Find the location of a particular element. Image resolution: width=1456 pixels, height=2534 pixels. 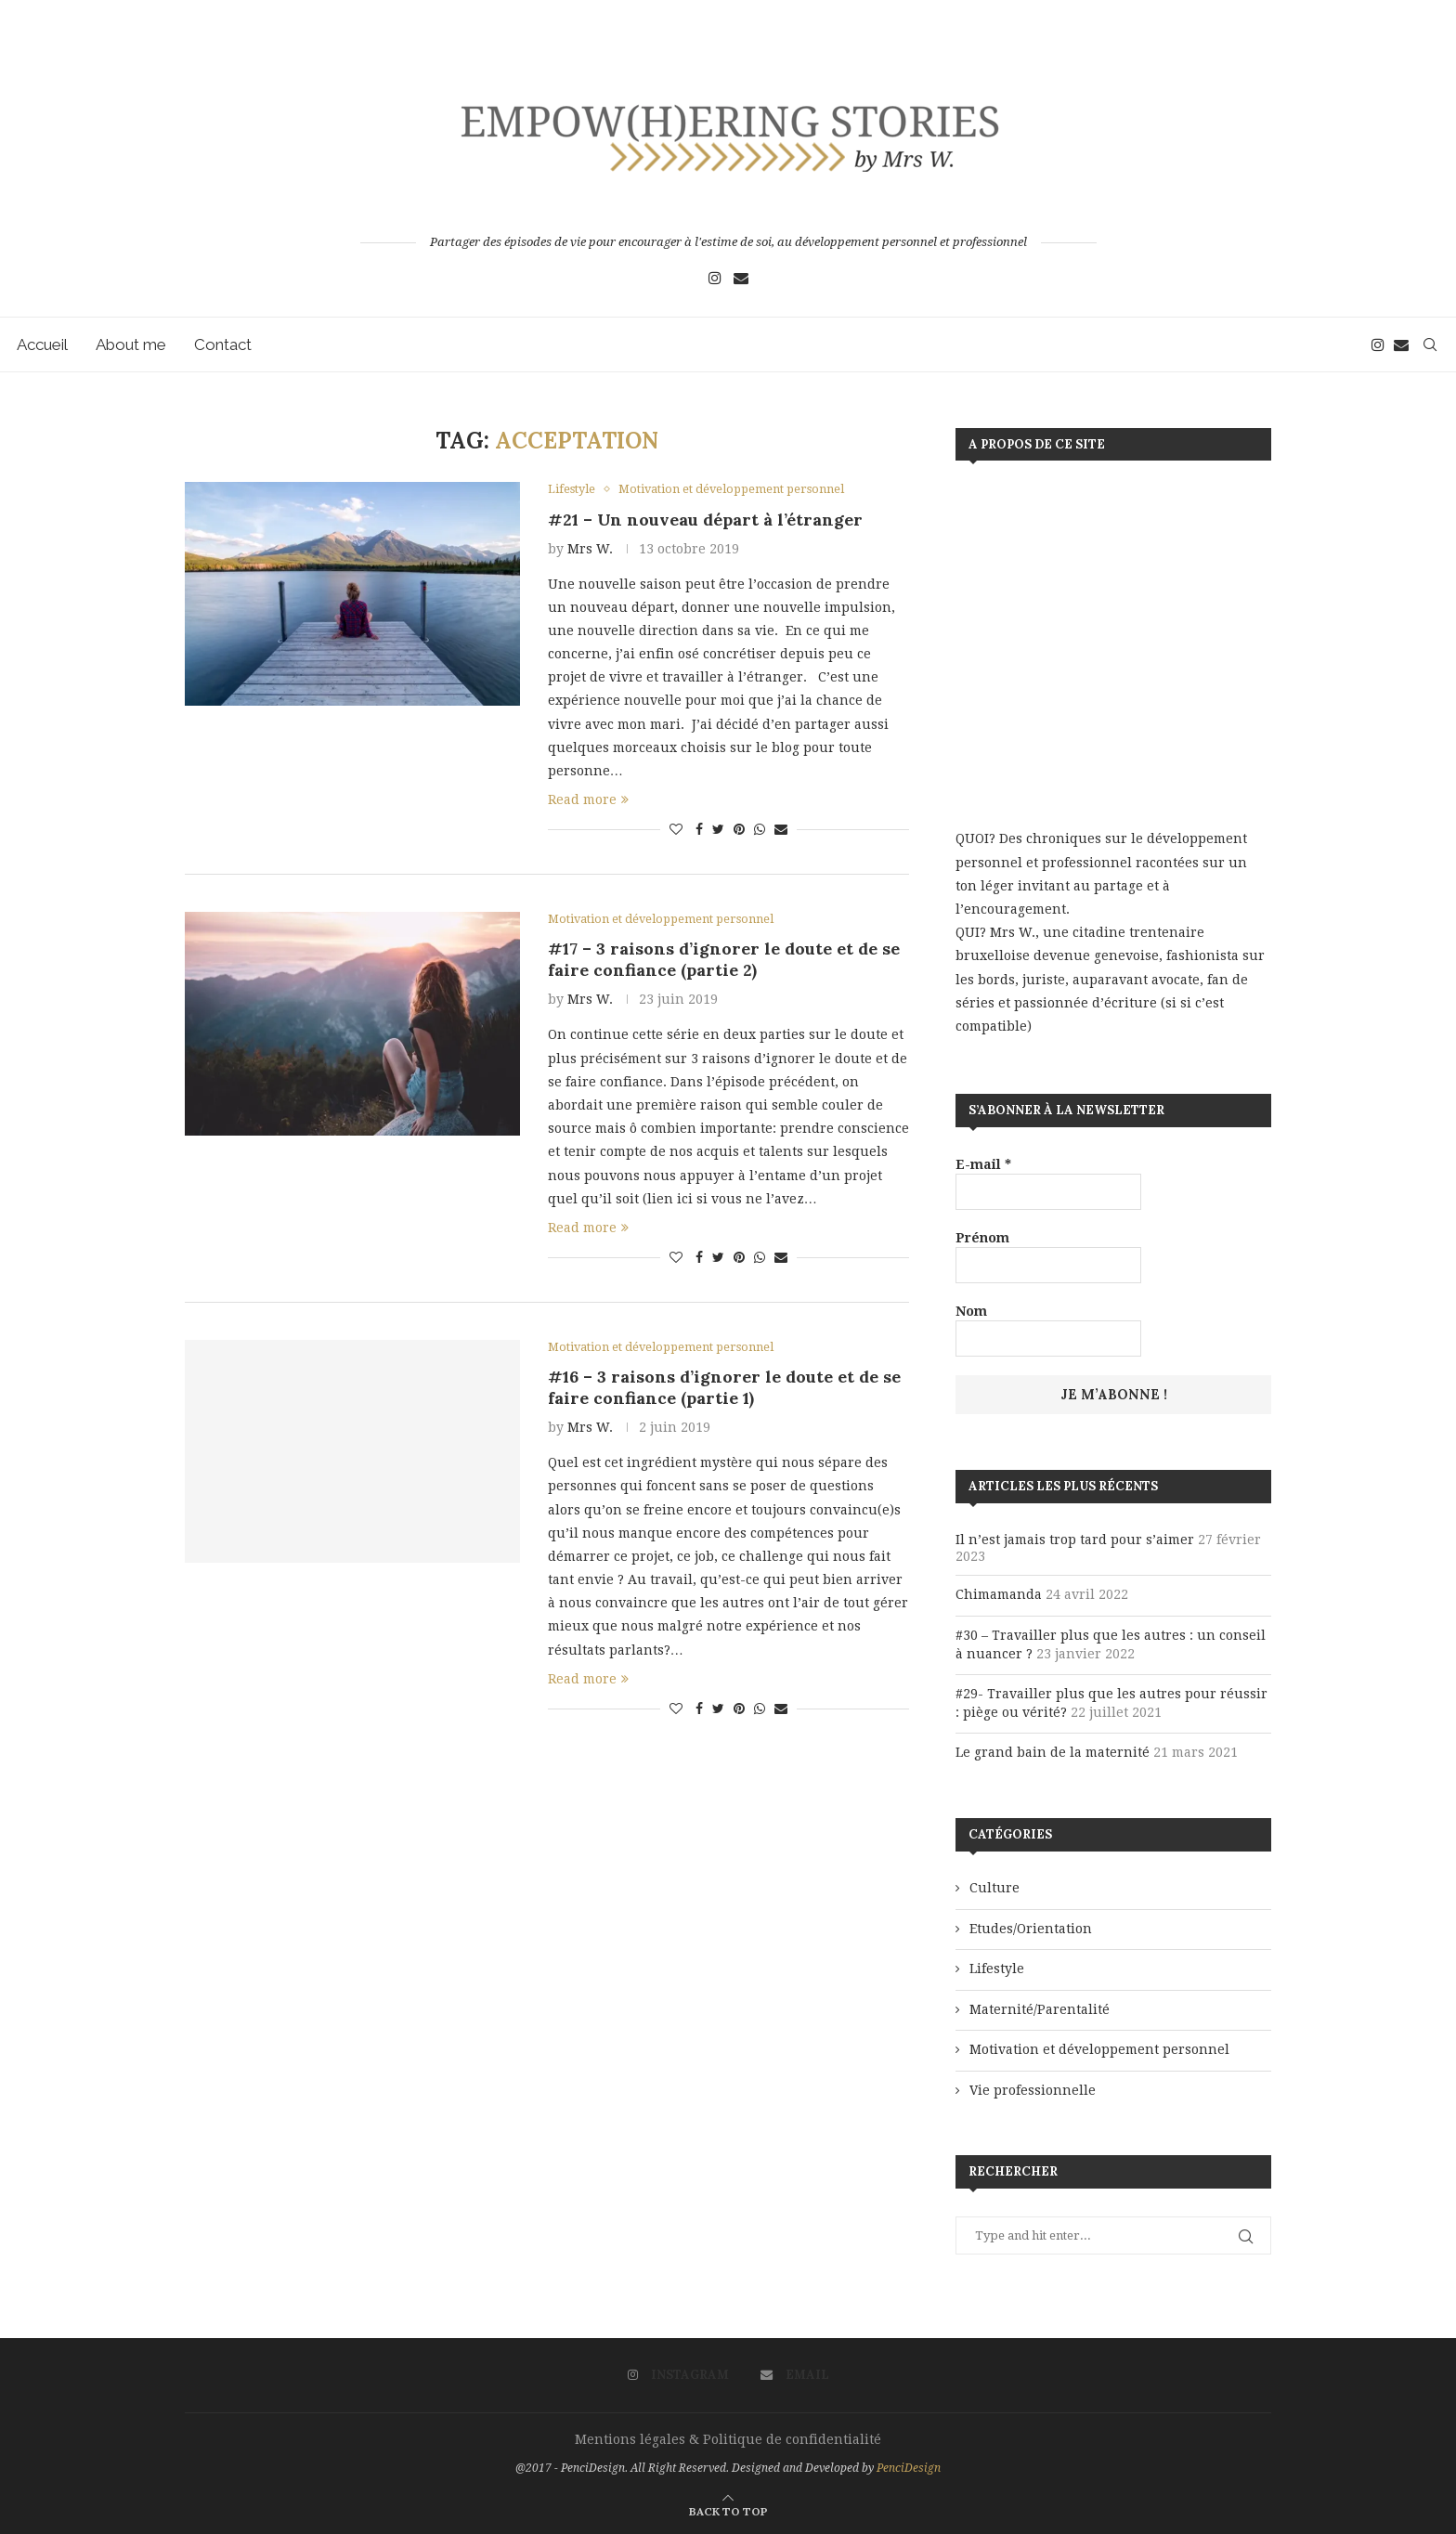

Read more is located at coordinates (588, 800).